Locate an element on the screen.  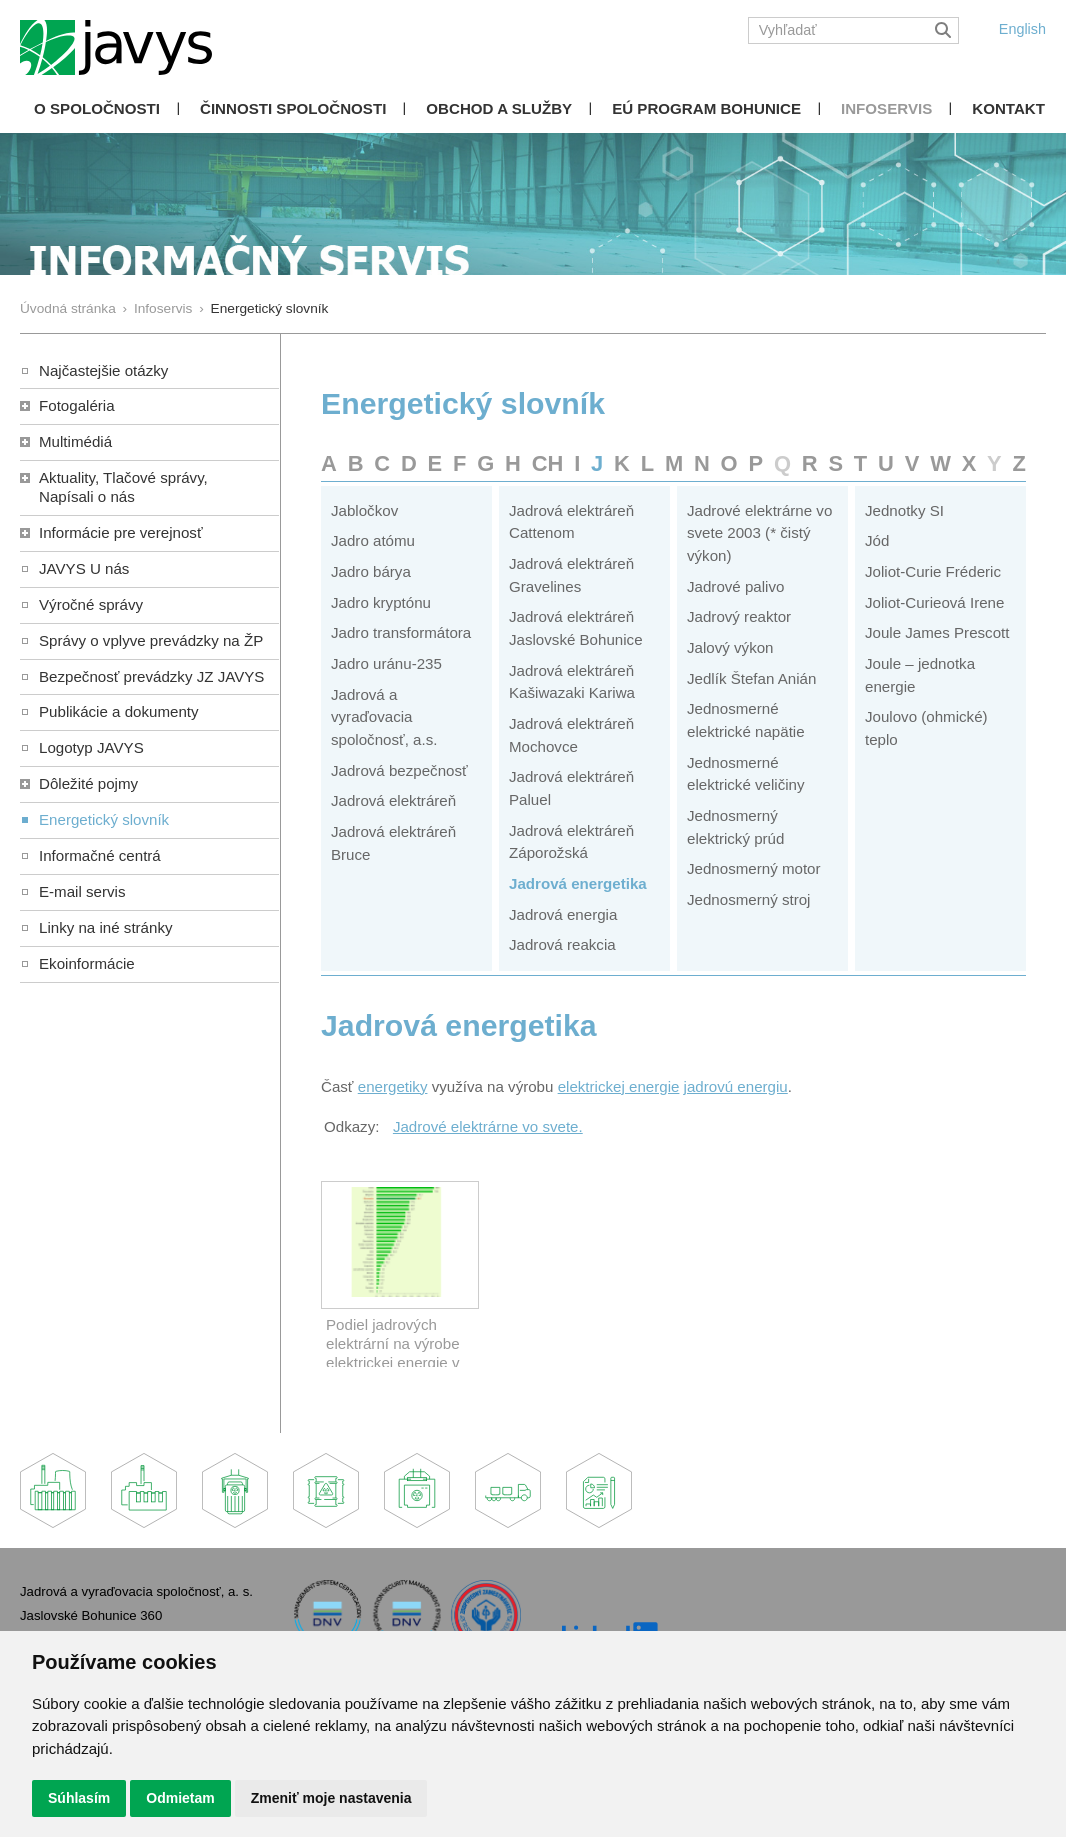
Jednotky SI is located at coordinates (904, 510).